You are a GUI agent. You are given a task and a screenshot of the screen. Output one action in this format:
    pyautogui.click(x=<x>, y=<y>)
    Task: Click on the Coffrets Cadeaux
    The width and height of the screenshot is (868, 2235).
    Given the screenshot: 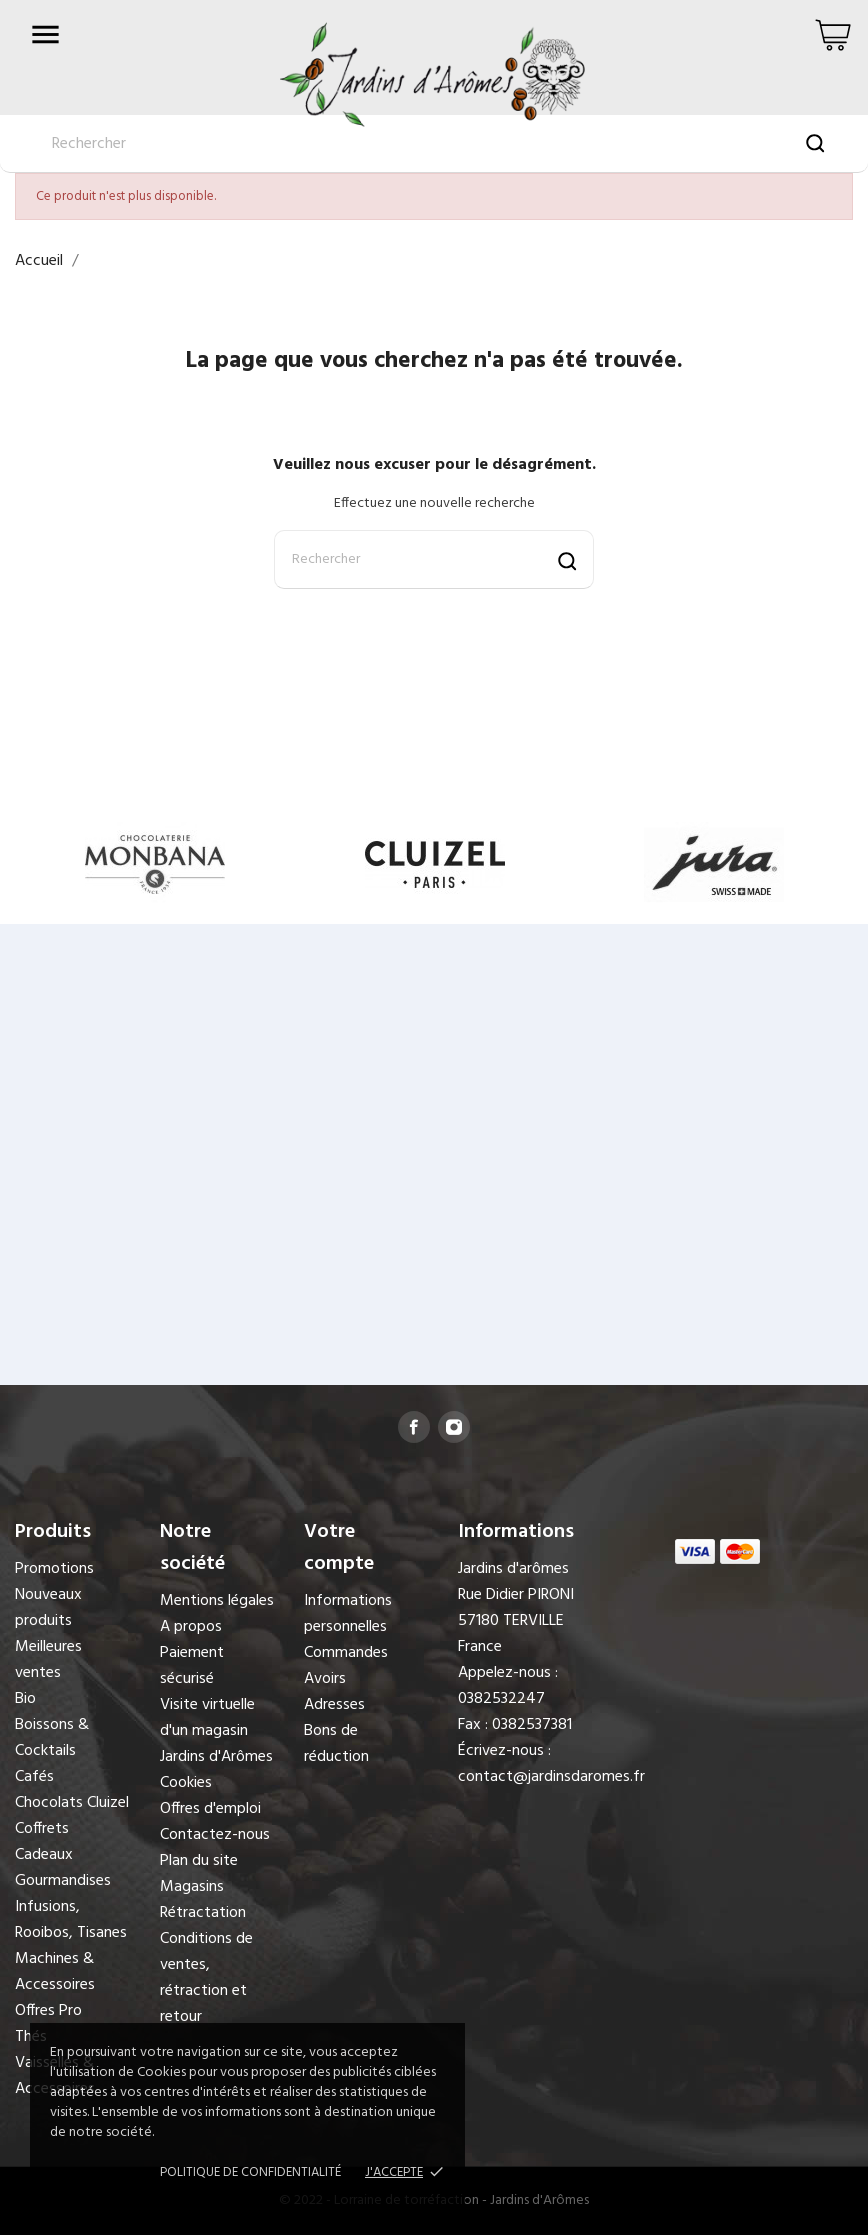 What is the action you would take?
    pyautogui.click(x=44, y=1842)
    